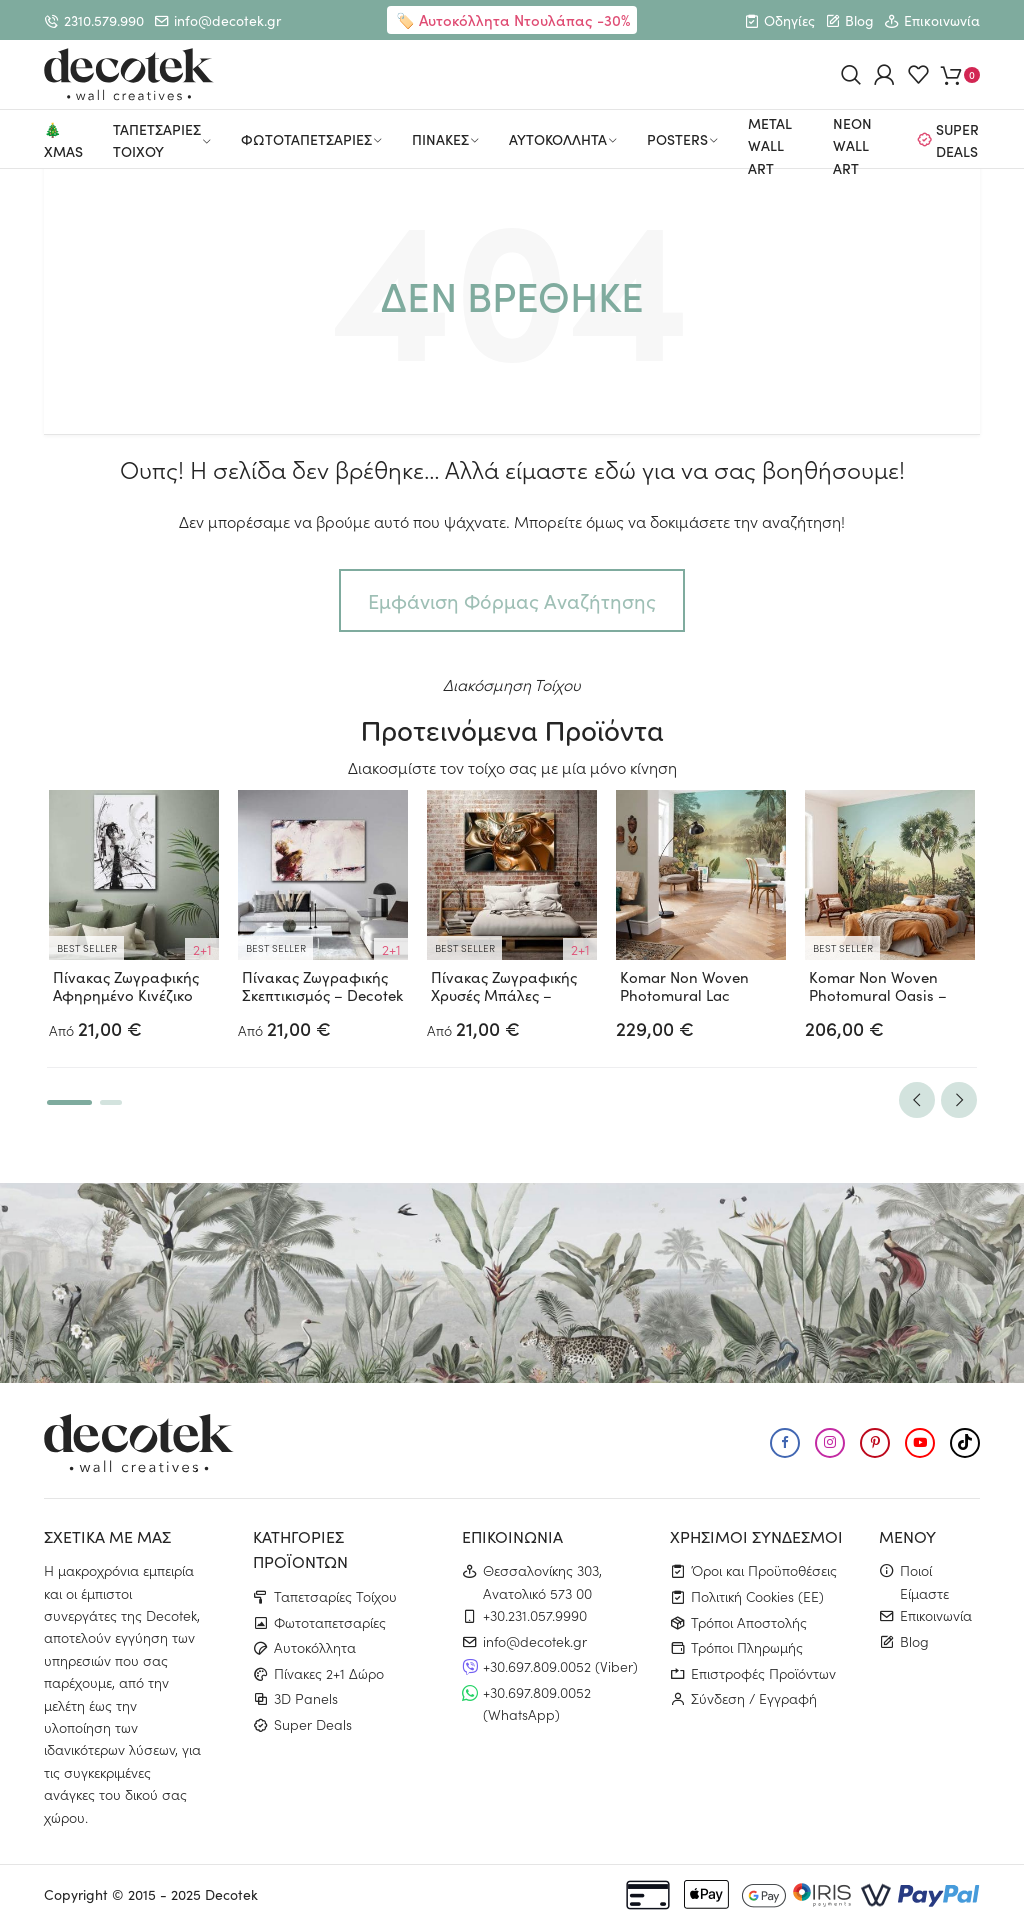 This screenshot has width=1024, height=1925. I want to click on Αυτοκολλητα, so click(558, 139).